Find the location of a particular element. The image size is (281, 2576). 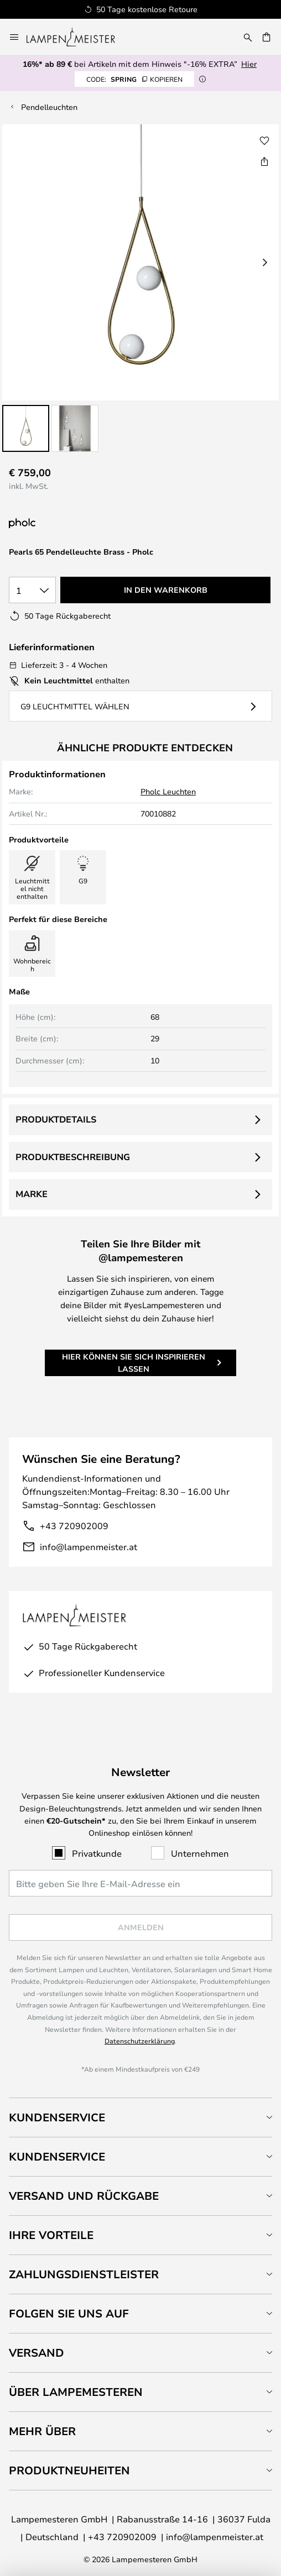

Produktbeschreibung is located at coordinates (72, 1157).